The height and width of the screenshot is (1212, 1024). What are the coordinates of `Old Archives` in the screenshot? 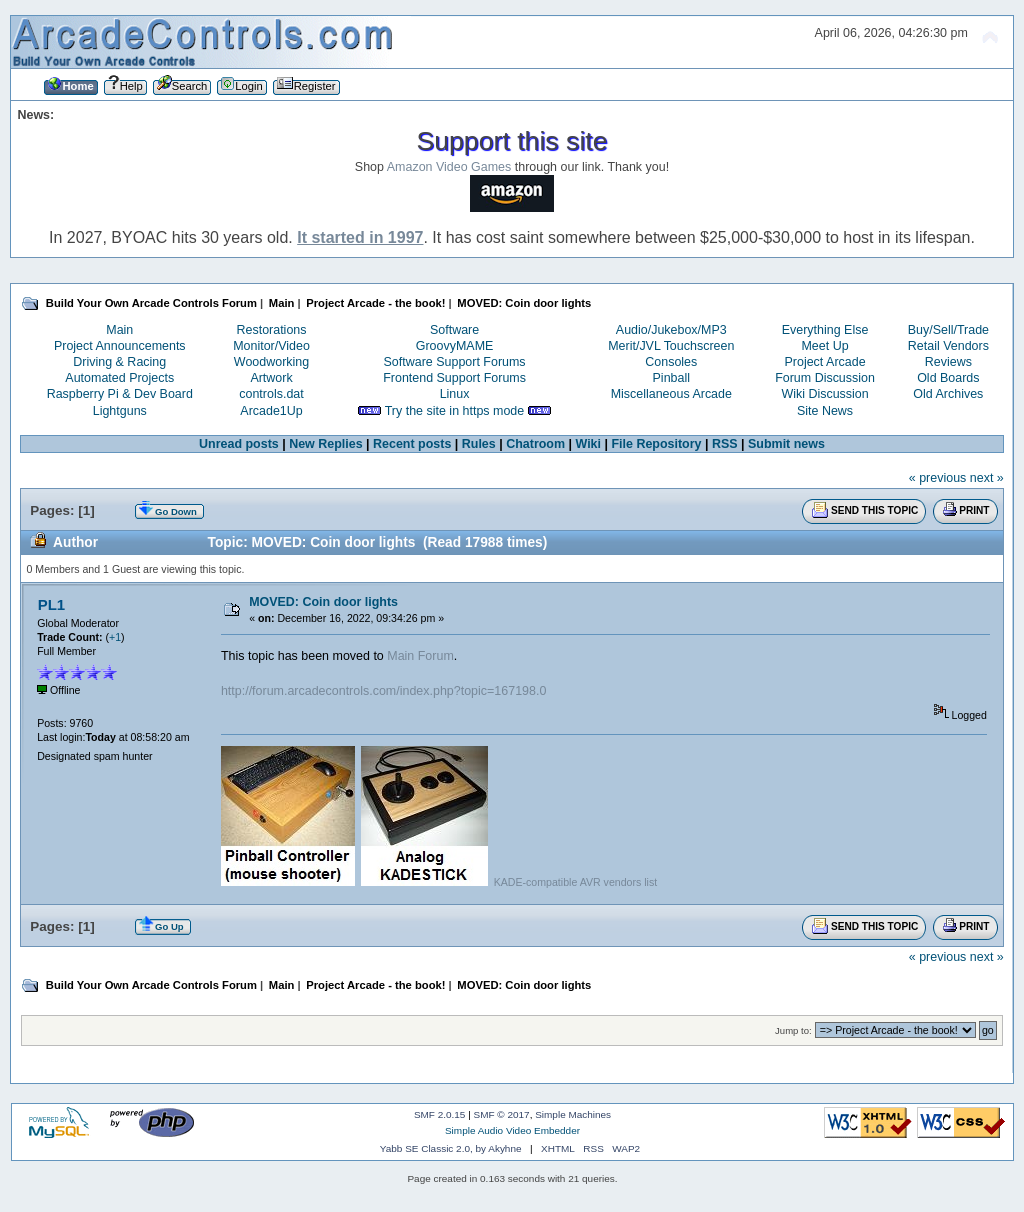 It's located at (948, 394).